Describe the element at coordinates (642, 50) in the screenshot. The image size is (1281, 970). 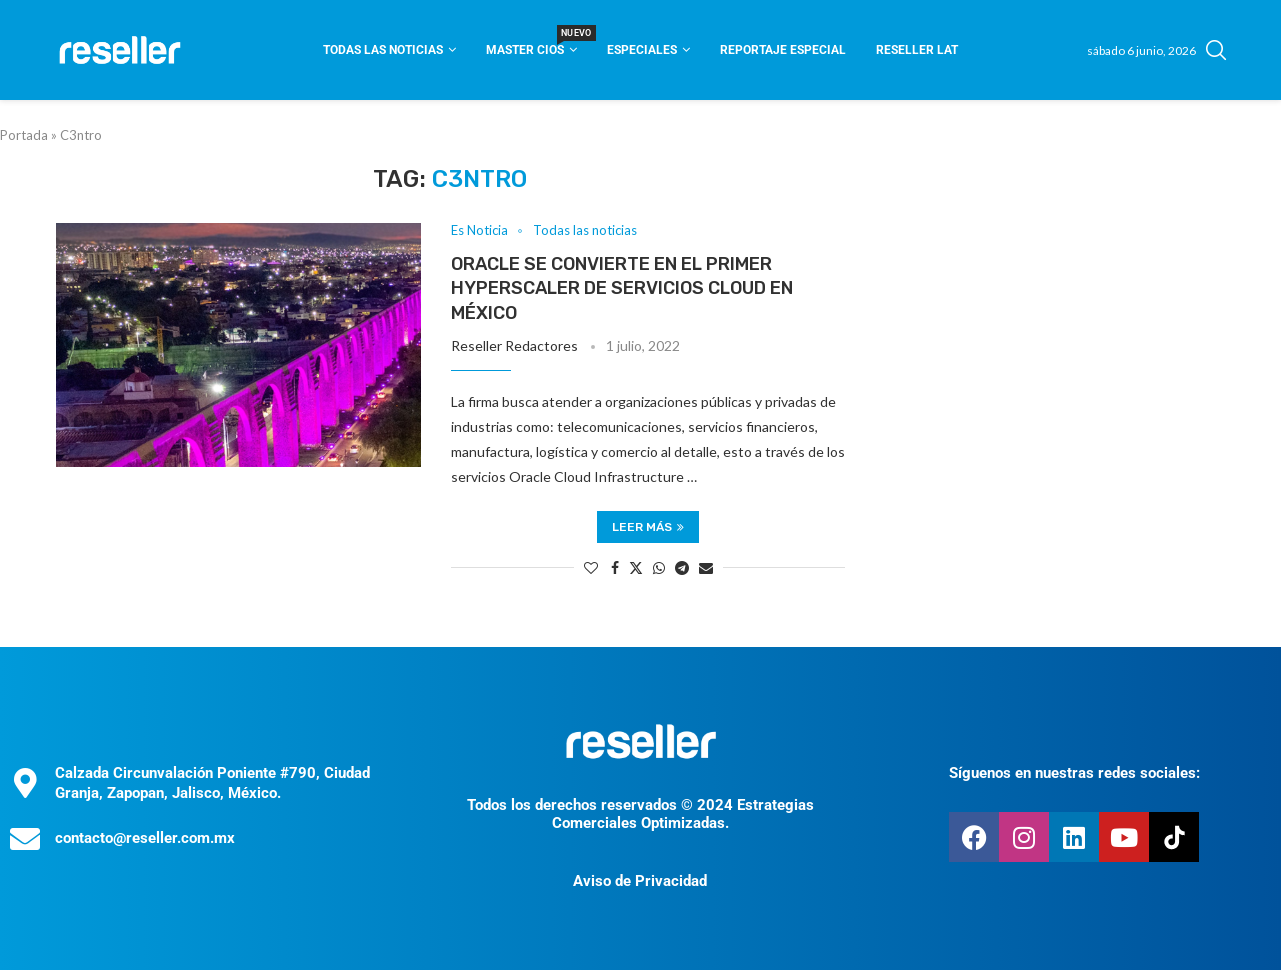
I see `Especiales` at that location.